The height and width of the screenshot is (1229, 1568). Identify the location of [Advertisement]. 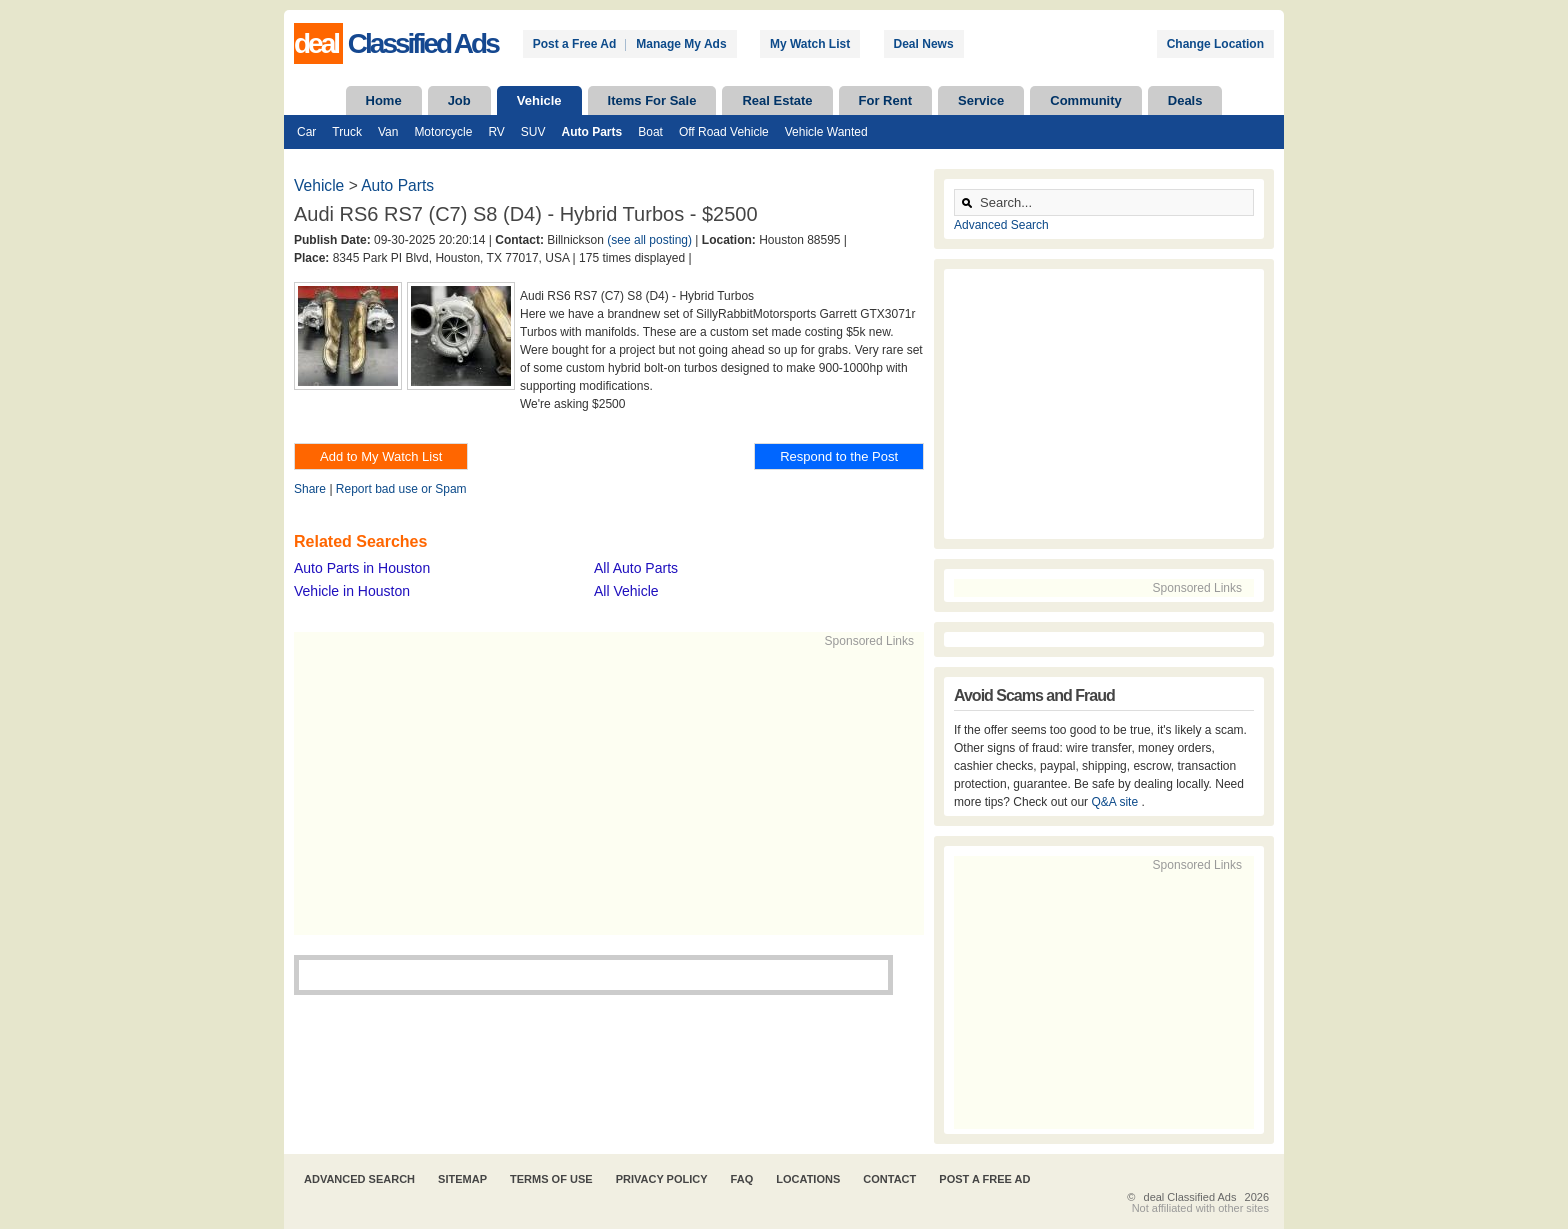
(600, 790).